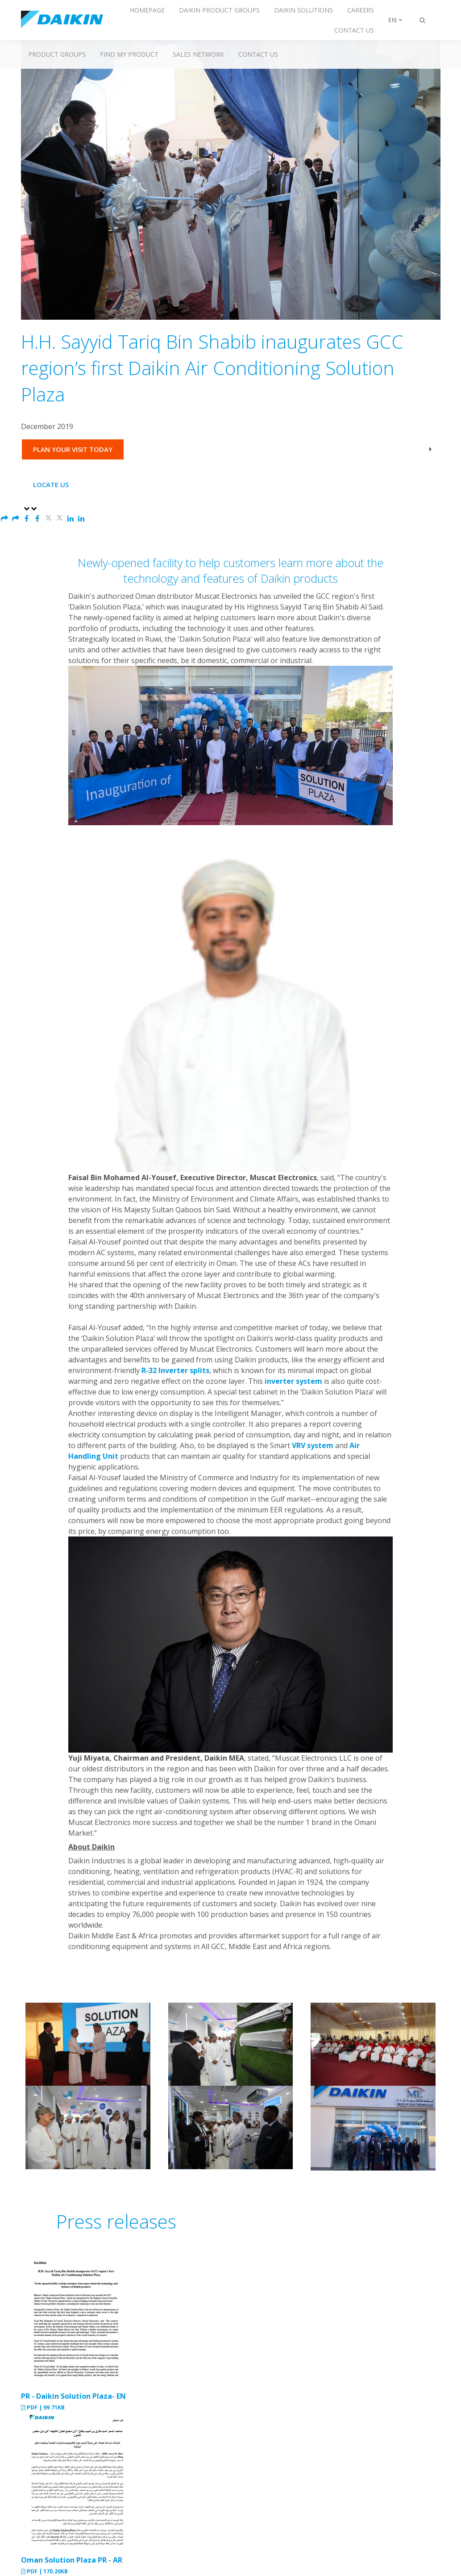 Image resolution: width=461 pixels, height=2576 pixels. What do you see at coordinates (258, 54) in the screenshot?
I see `Contact us` at bounding box center [258, 54].